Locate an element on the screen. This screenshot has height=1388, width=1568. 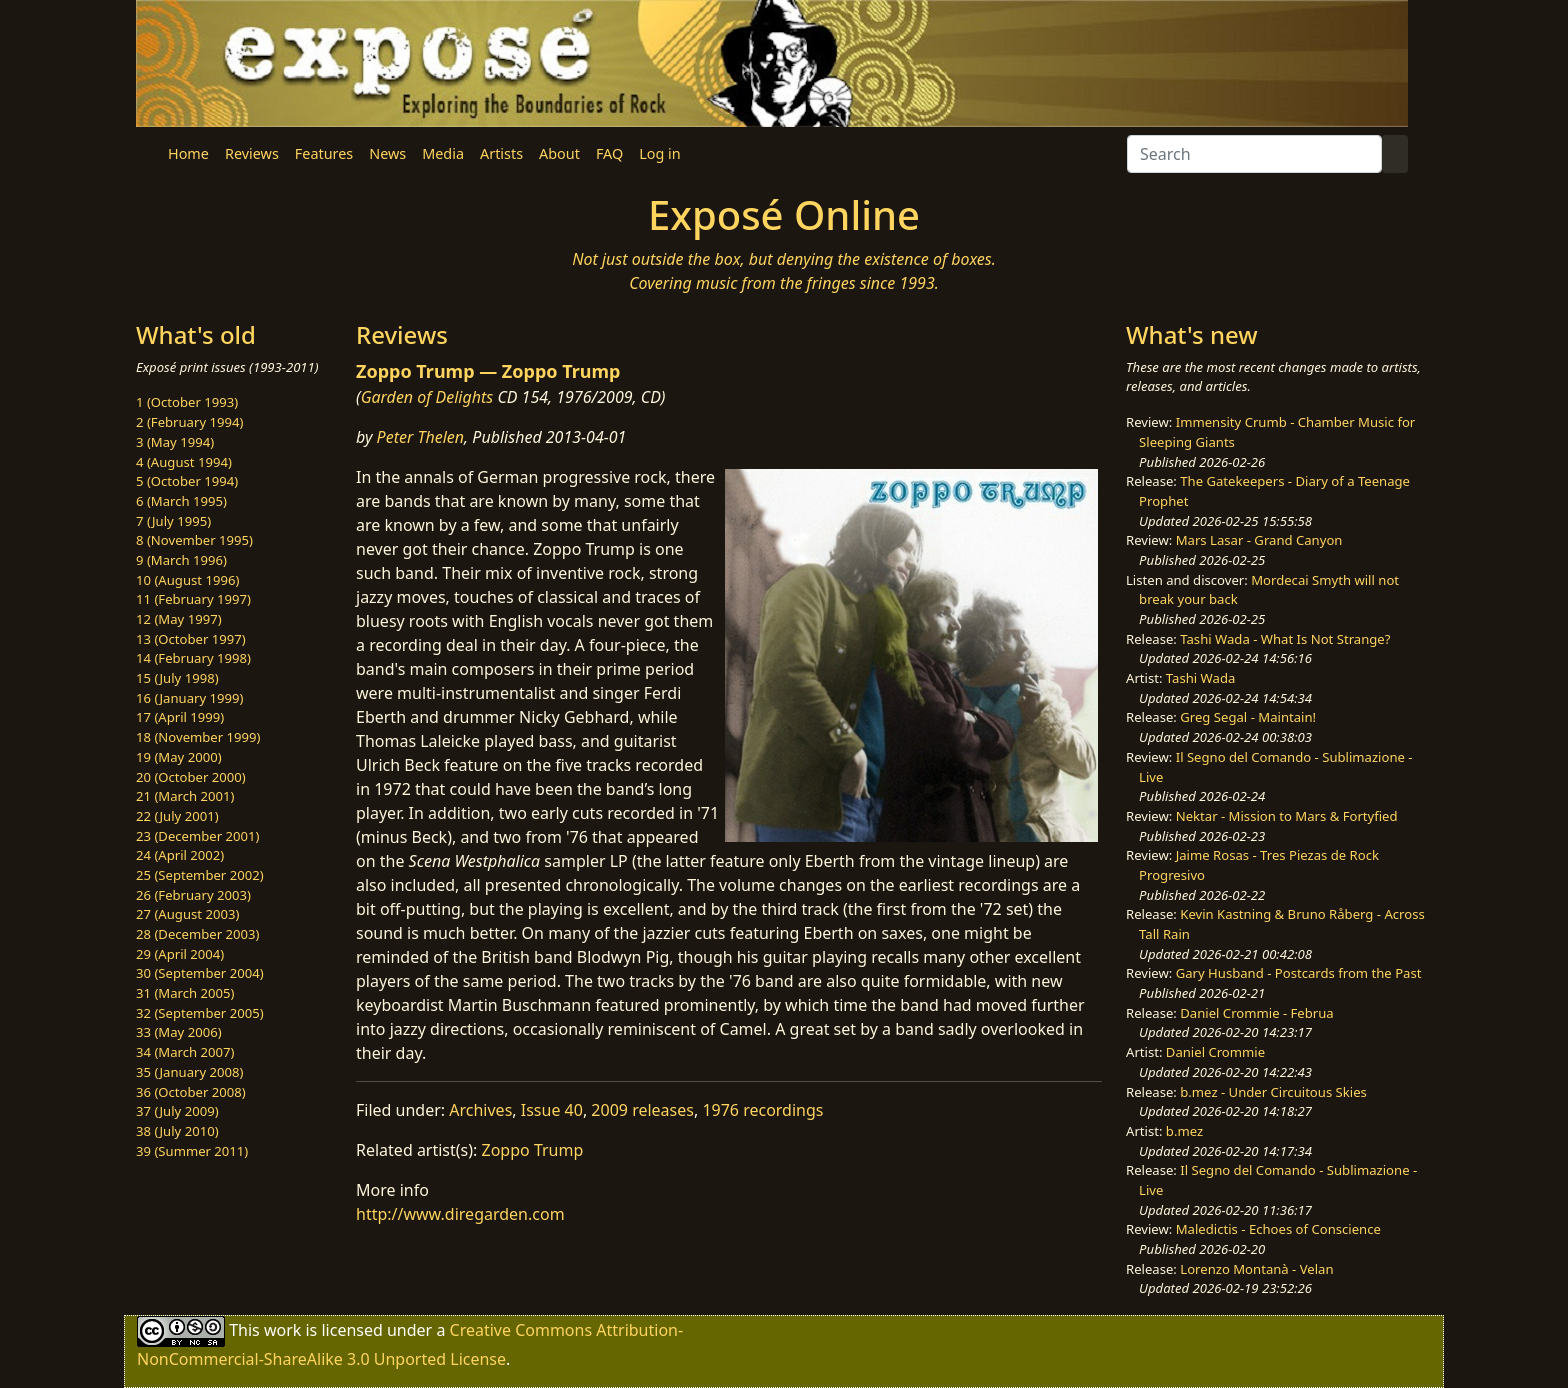
Artists is located at coordinates (501, 153).